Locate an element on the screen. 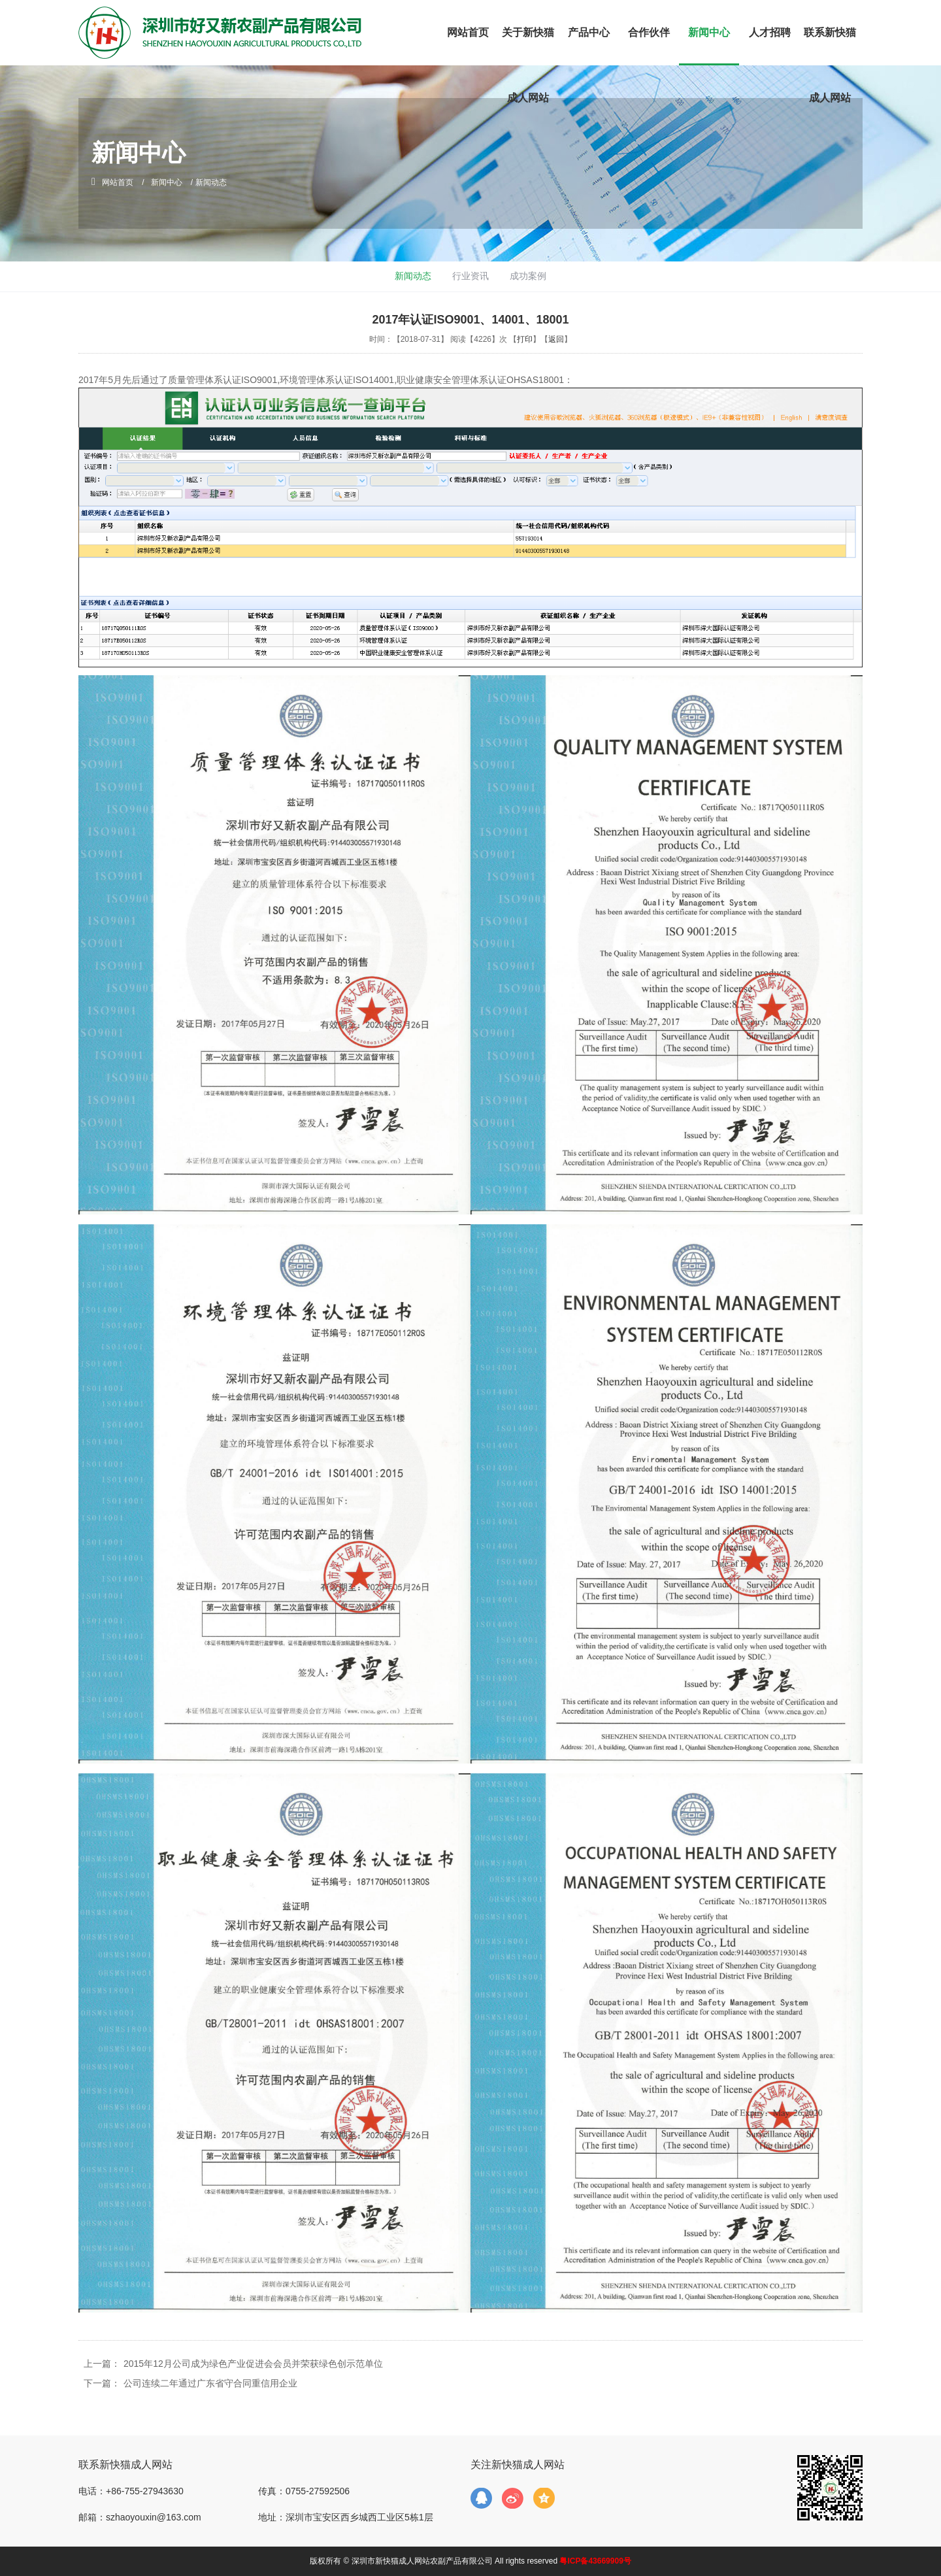 The width and height of the screenshot is (941, 2576). 关于新快猫成人网站 is located at coordinates (528, 65).